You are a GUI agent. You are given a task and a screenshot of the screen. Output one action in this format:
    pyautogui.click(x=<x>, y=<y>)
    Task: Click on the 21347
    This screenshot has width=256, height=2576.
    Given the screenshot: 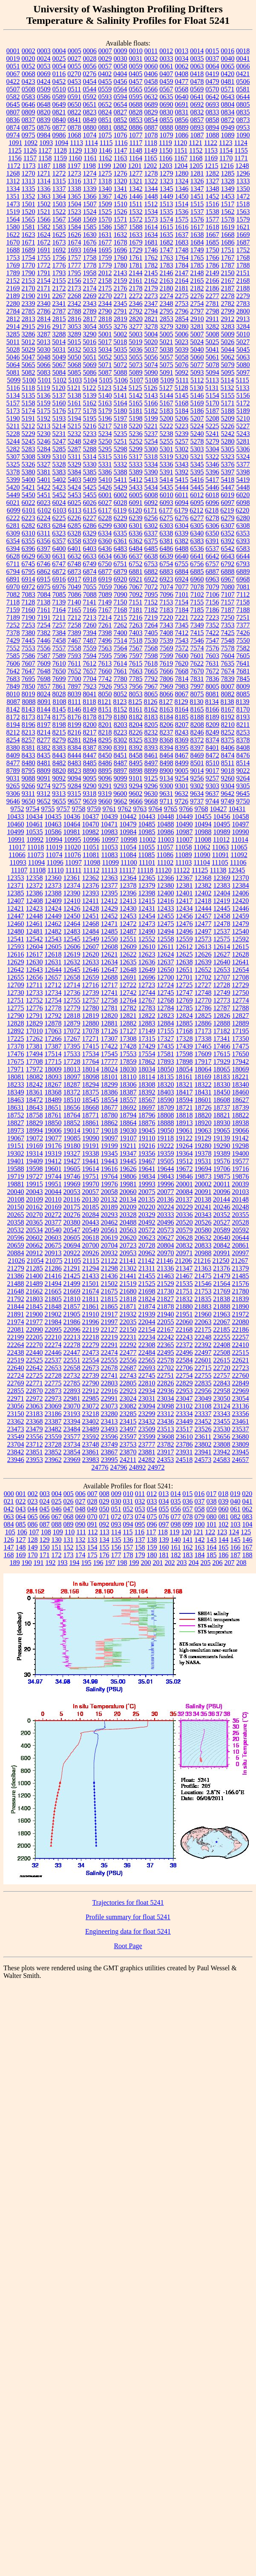 What is the action you would take?
    pyautogui.click(x=184, y=1268)
    